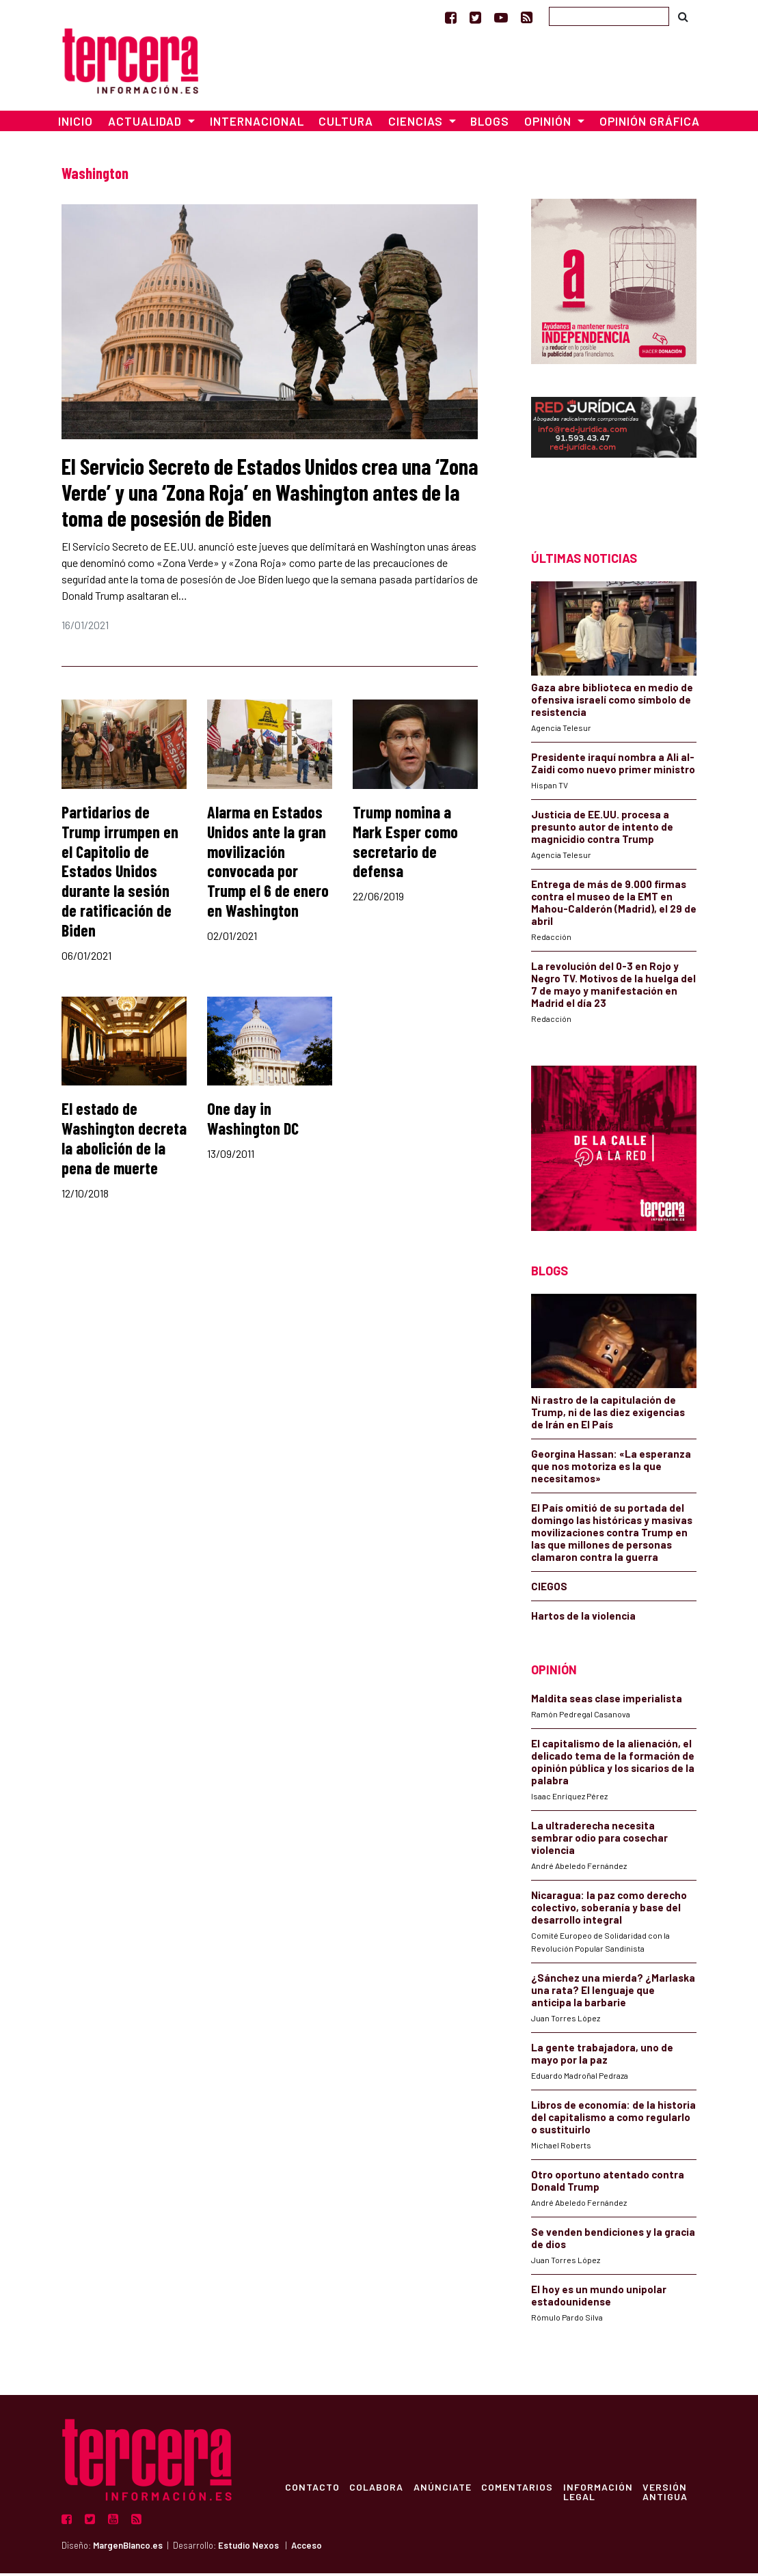 The image size is (758, 2576). Describe the element at coordinates (549, 124) in the screenshot. I see `Opinión [button]` at that location.